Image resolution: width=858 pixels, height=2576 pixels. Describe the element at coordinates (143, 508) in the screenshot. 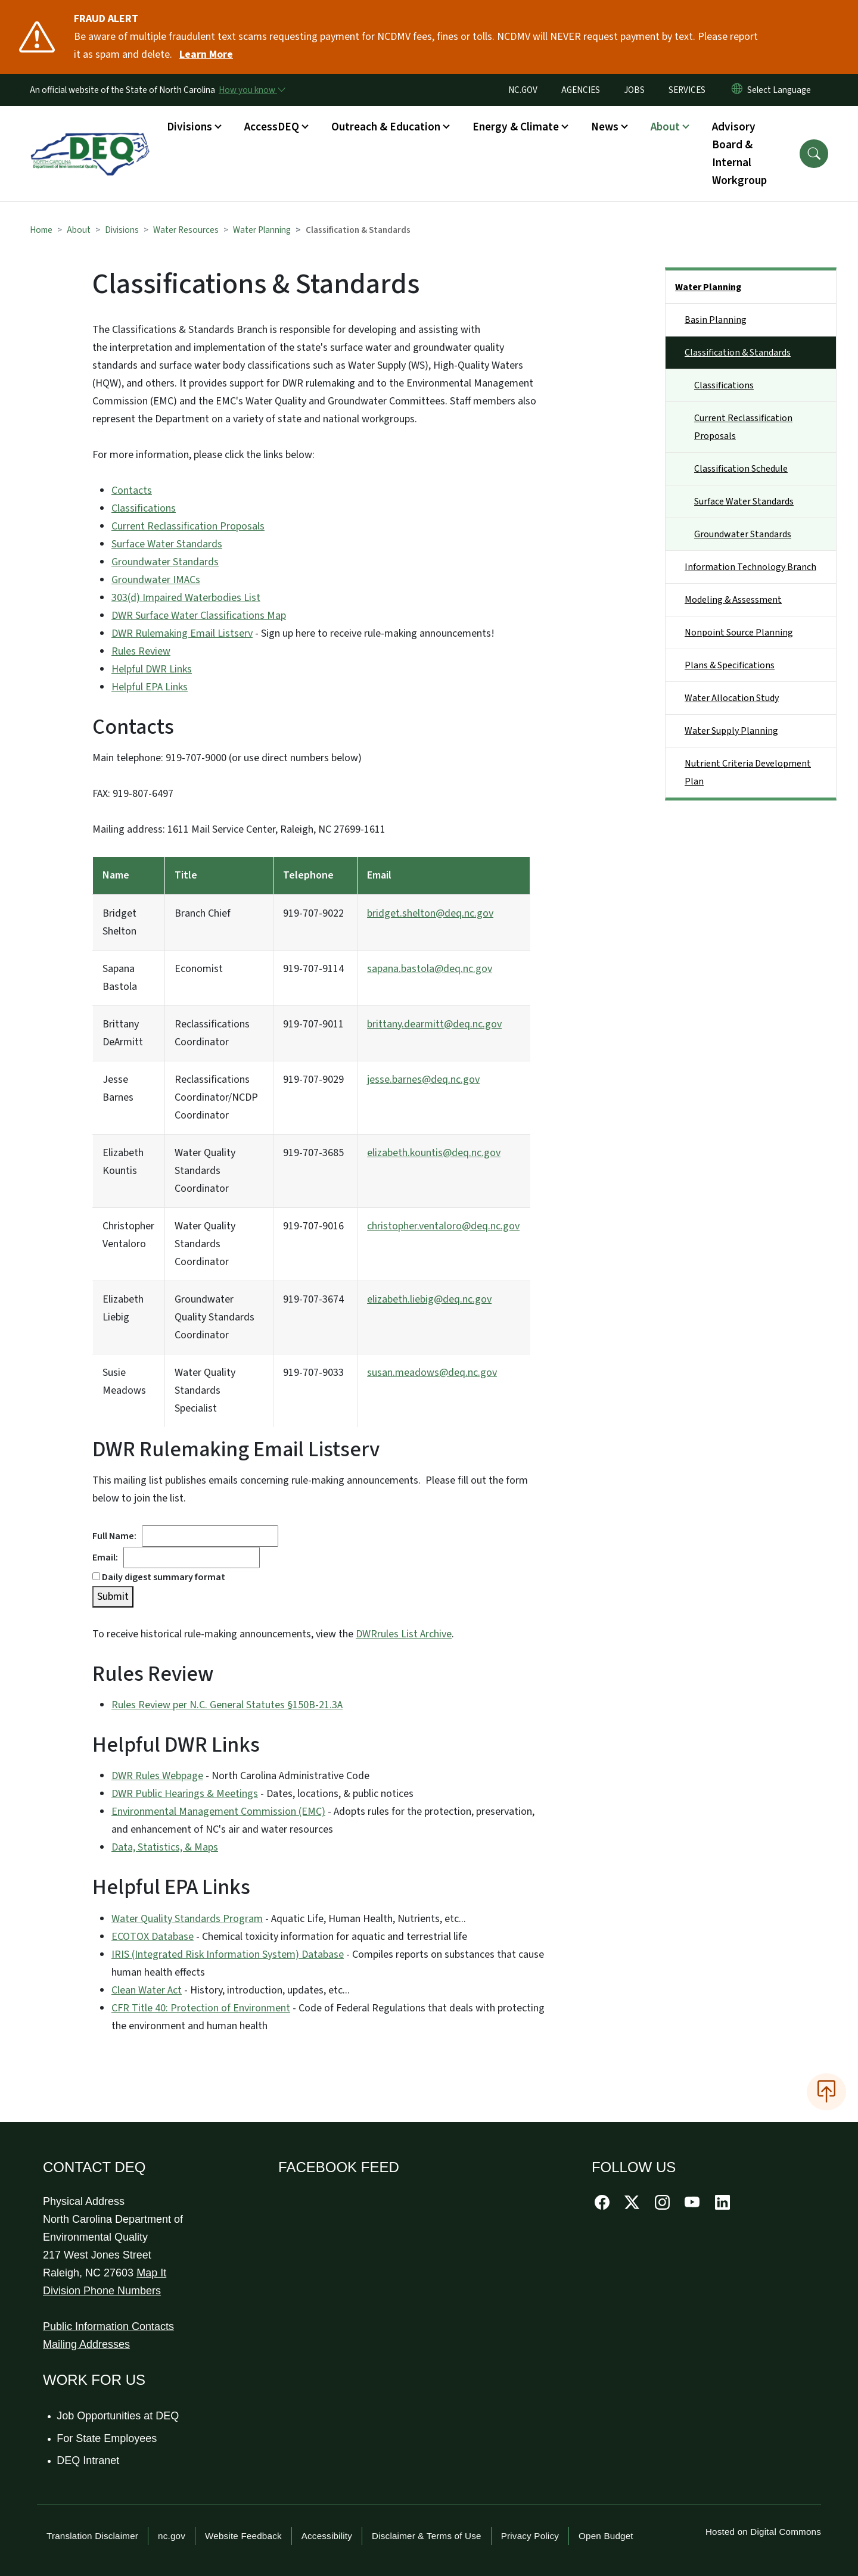

I see `Classifications` at that location.